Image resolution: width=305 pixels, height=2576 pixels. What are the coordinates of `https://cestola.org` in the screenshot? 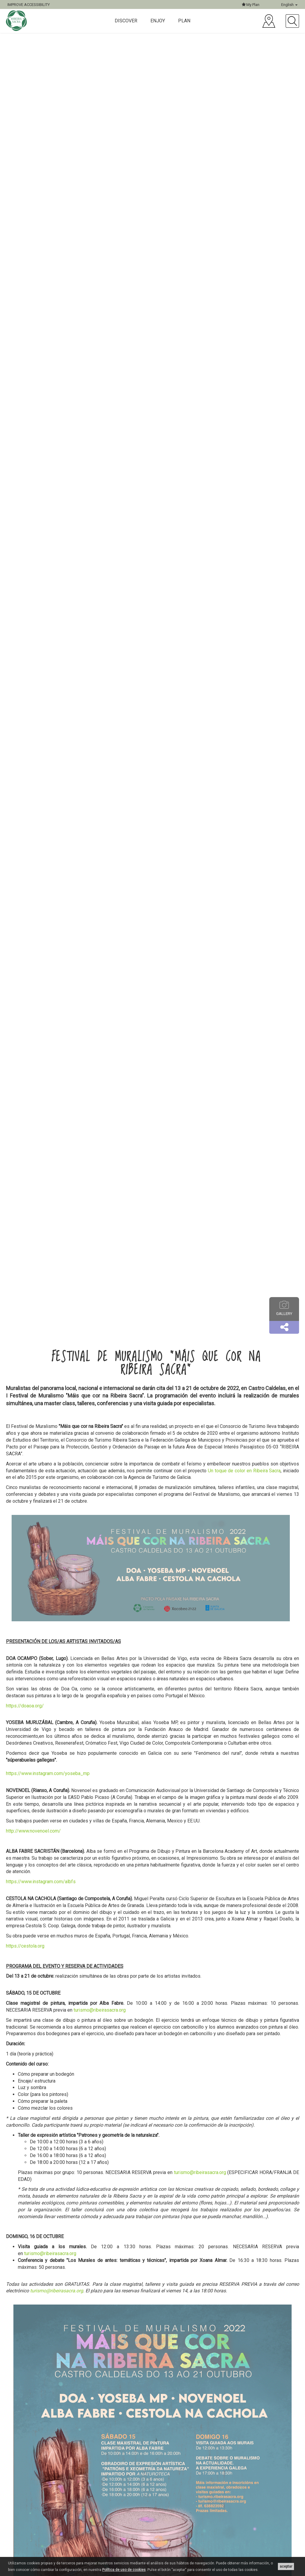 It's located at (25, 1946).